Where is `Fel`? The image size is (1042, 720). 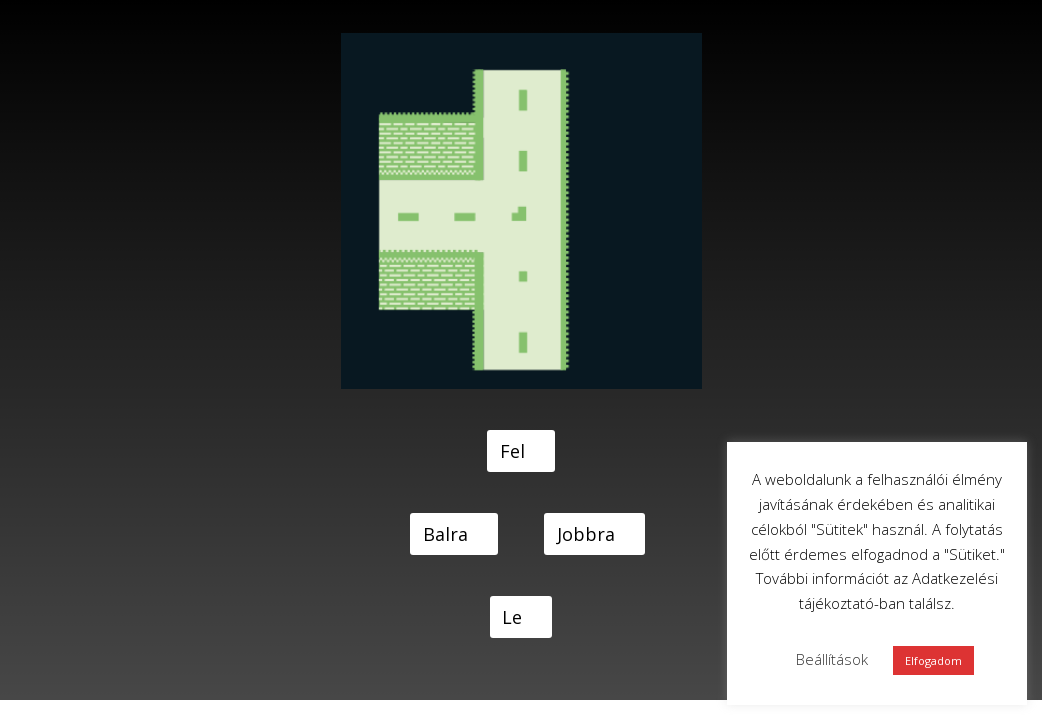
Fel is located at coordinates (512, 451).